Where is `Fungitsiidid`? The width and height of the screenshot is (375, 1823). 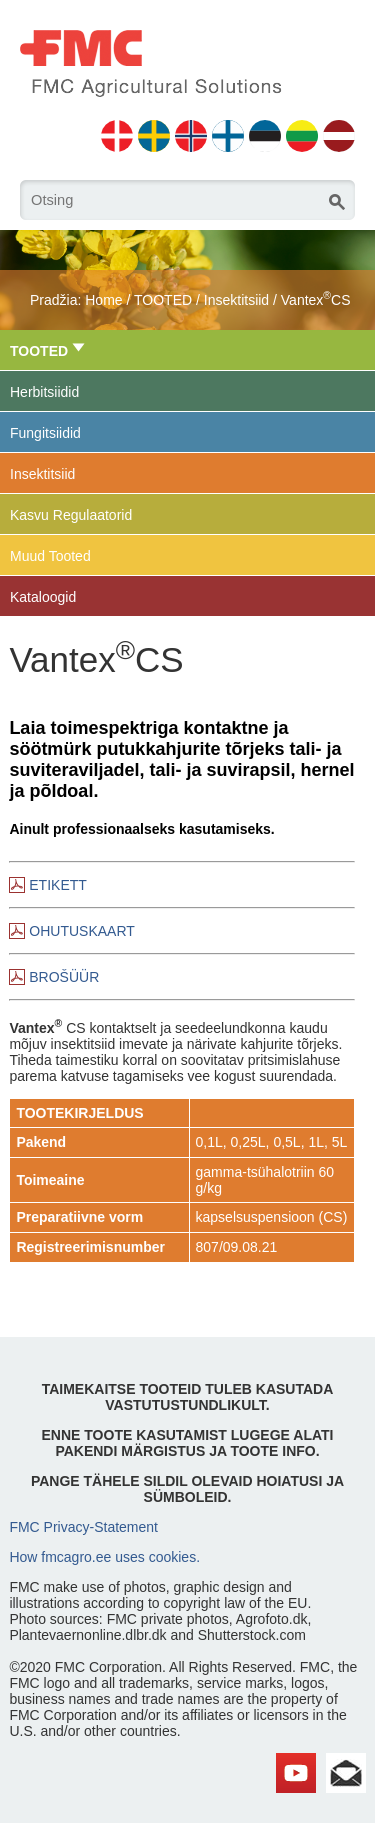
Fungitsiidid is located at coordinates (45, 433).